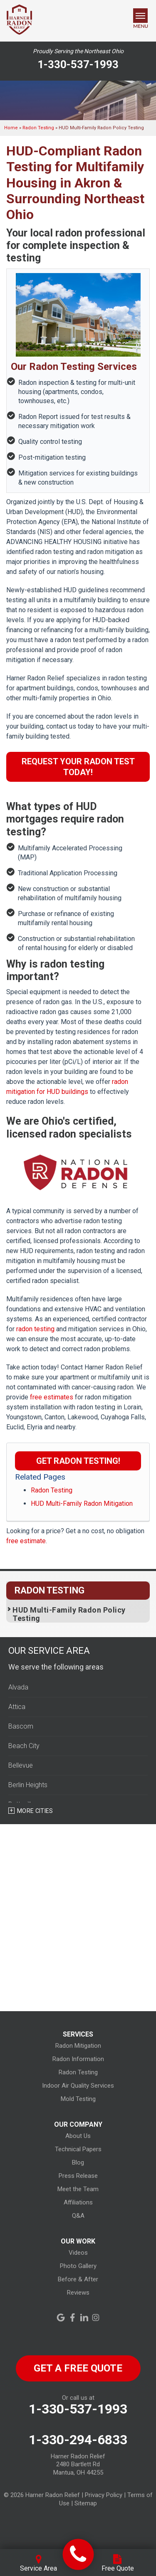  I want to click on Get Radon Testing!, so click(78, 1461).